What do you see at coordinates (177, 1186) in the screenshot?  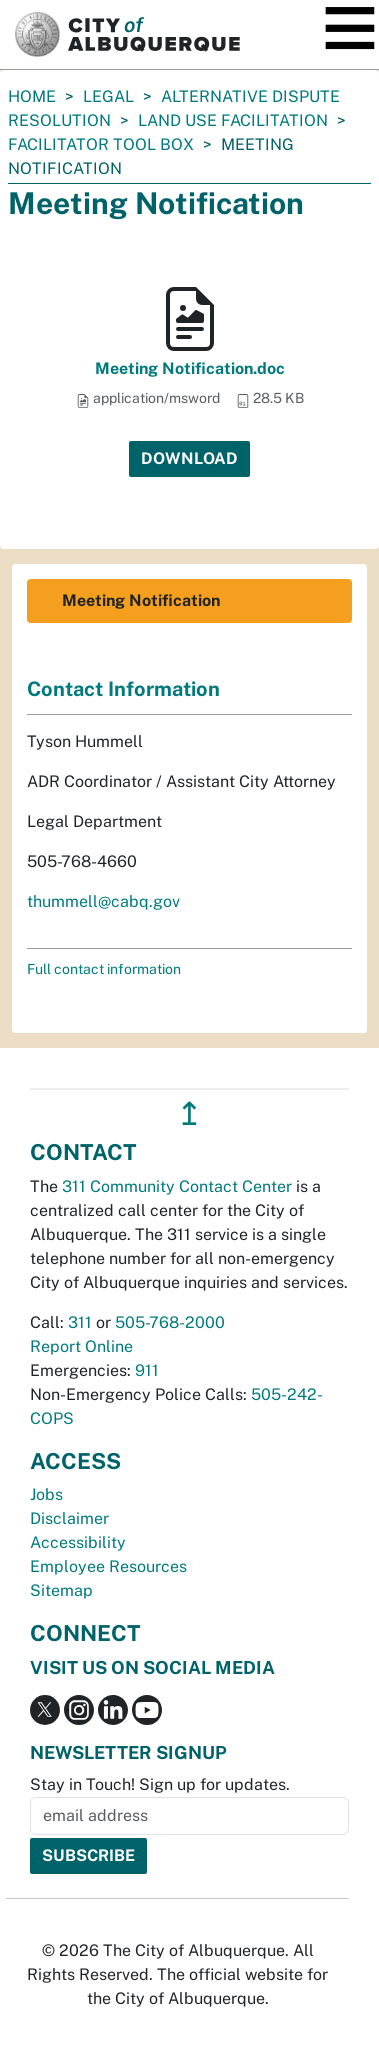 I see `311 Community Contact Center` at bounding box center [177, 1186].